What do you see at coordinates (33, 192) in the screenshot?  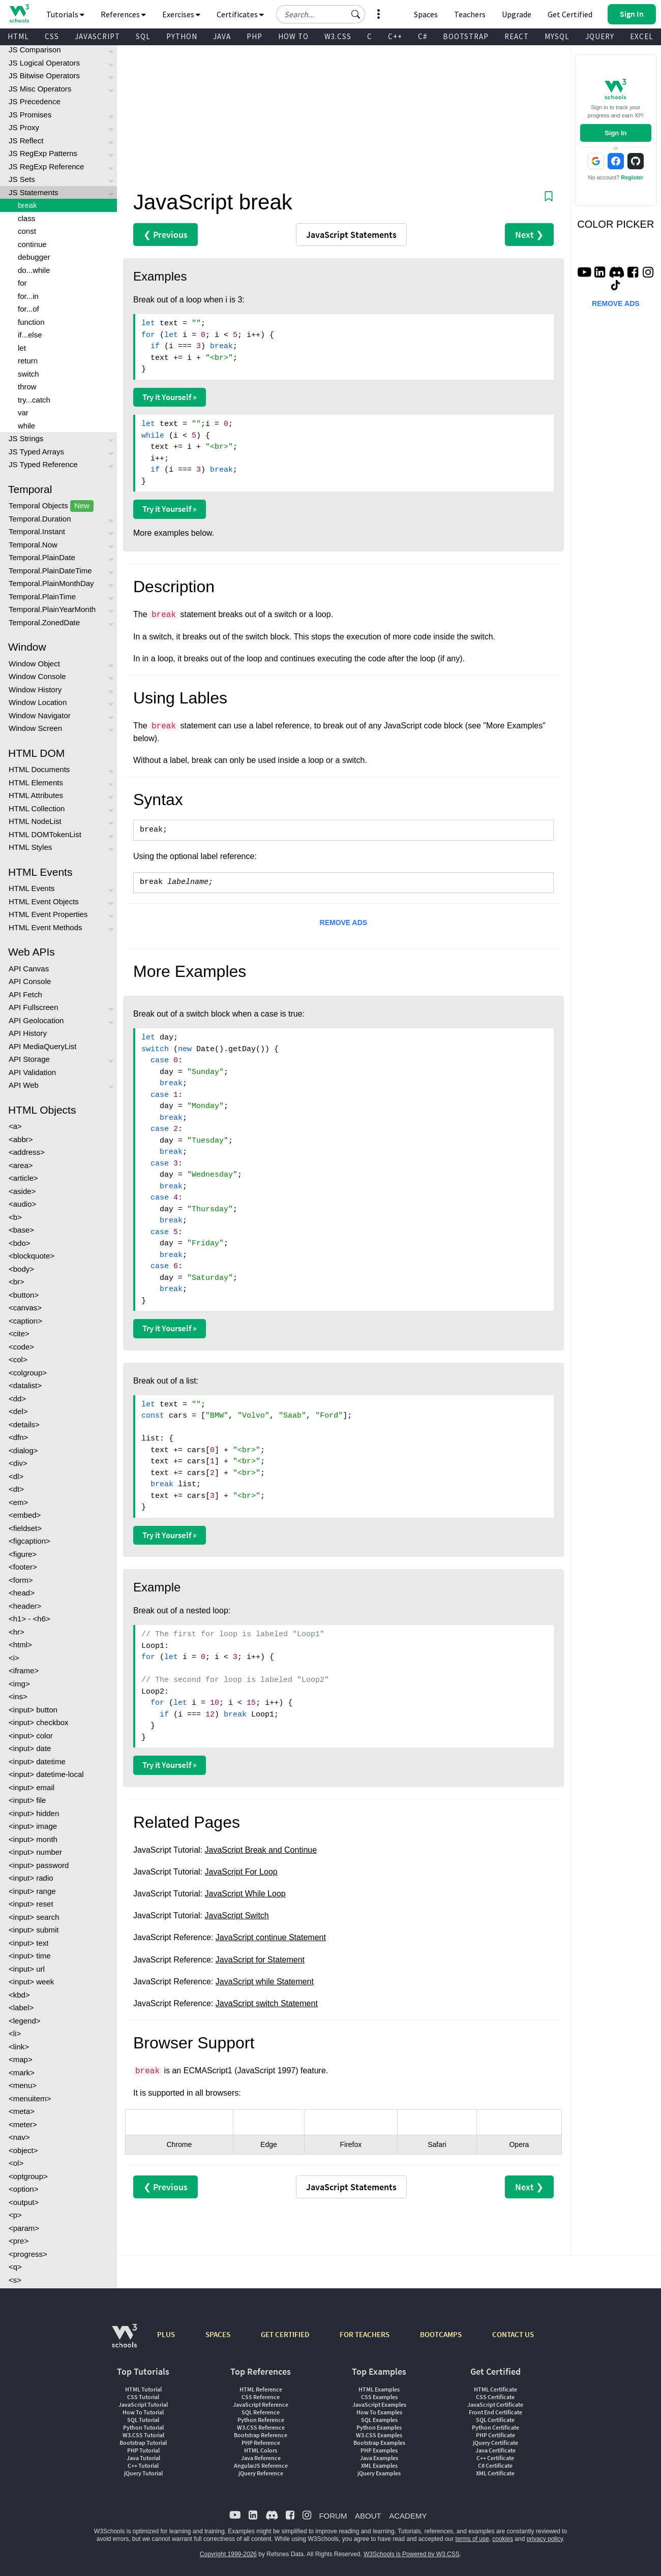 I see `JS Statements` at bounding box center [33, 192].